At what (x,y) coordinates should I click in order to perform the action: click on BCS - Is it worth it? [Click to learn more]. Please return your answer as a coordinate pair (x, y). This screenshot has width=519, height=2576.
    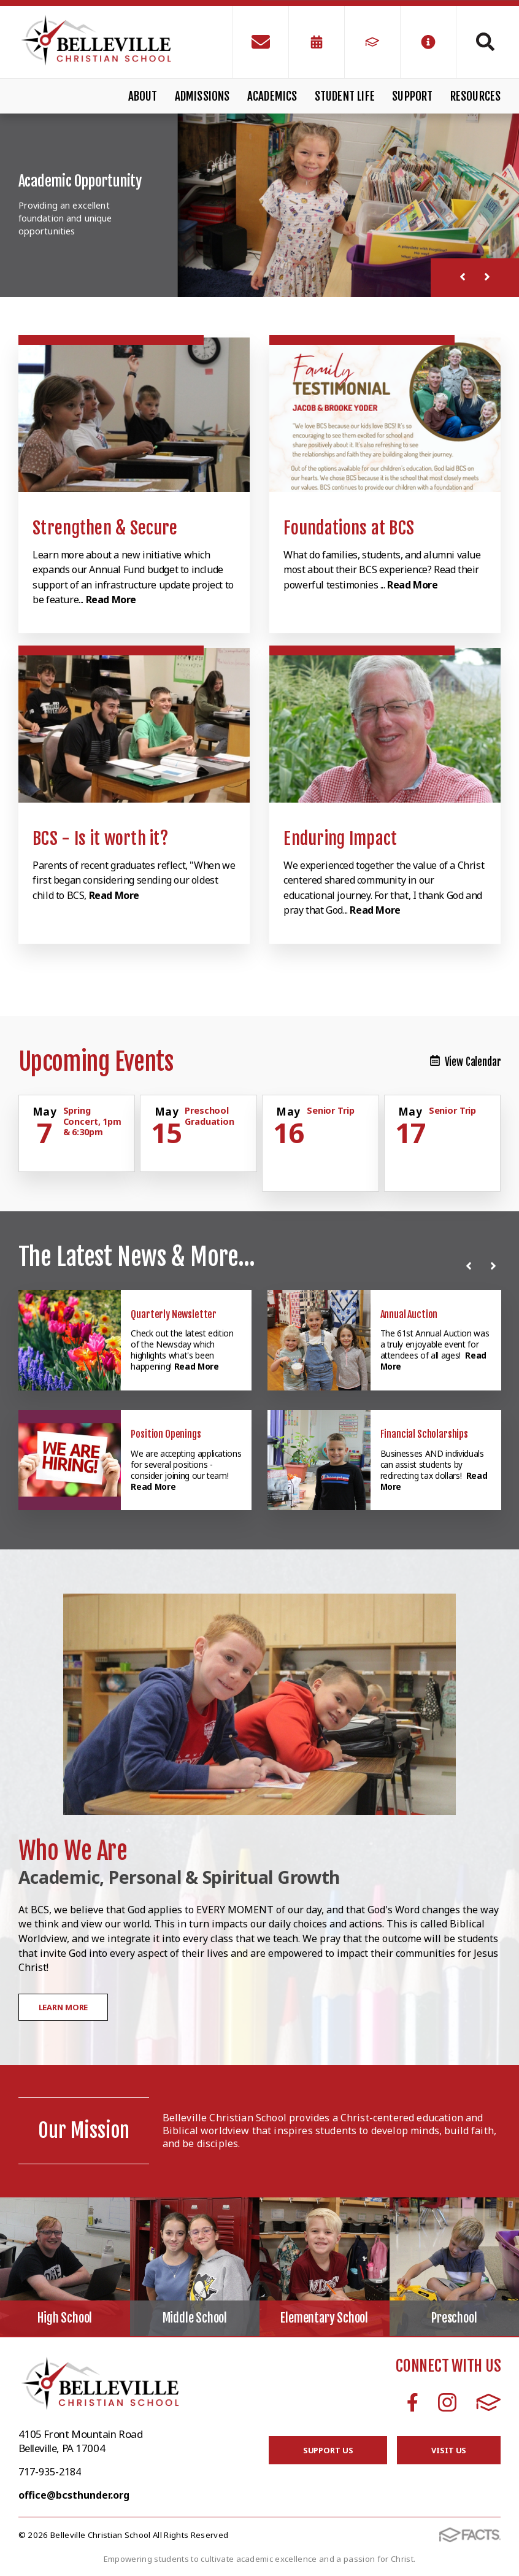
    Looking at the image, I should click on (100, 838).